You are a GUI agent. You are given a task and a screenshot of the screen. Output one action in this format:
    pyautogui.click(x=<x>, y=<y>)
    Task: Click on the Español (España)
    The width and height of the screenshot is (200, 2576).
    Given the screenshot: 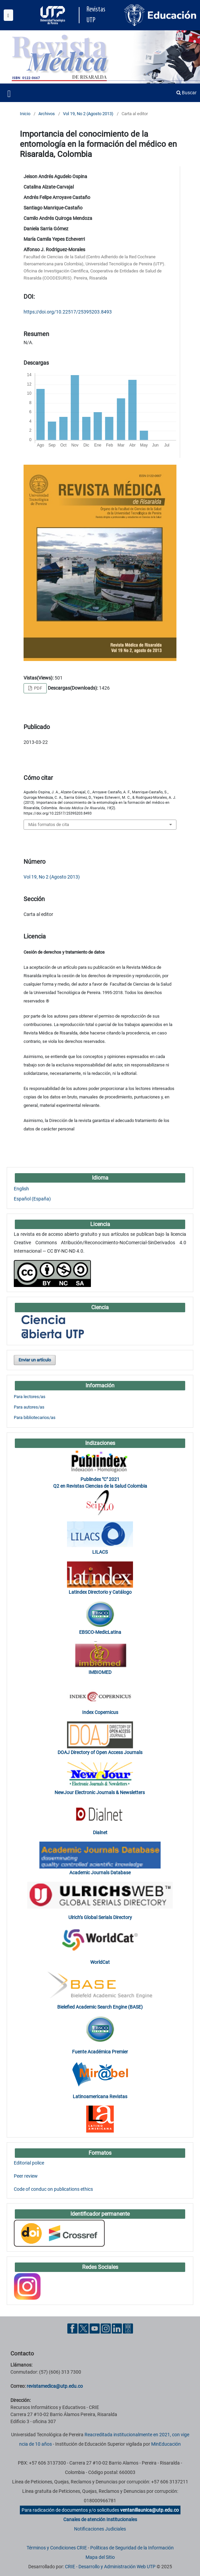 What is the action you would take?
    pyautogui.click(x=32, y=1198)
    